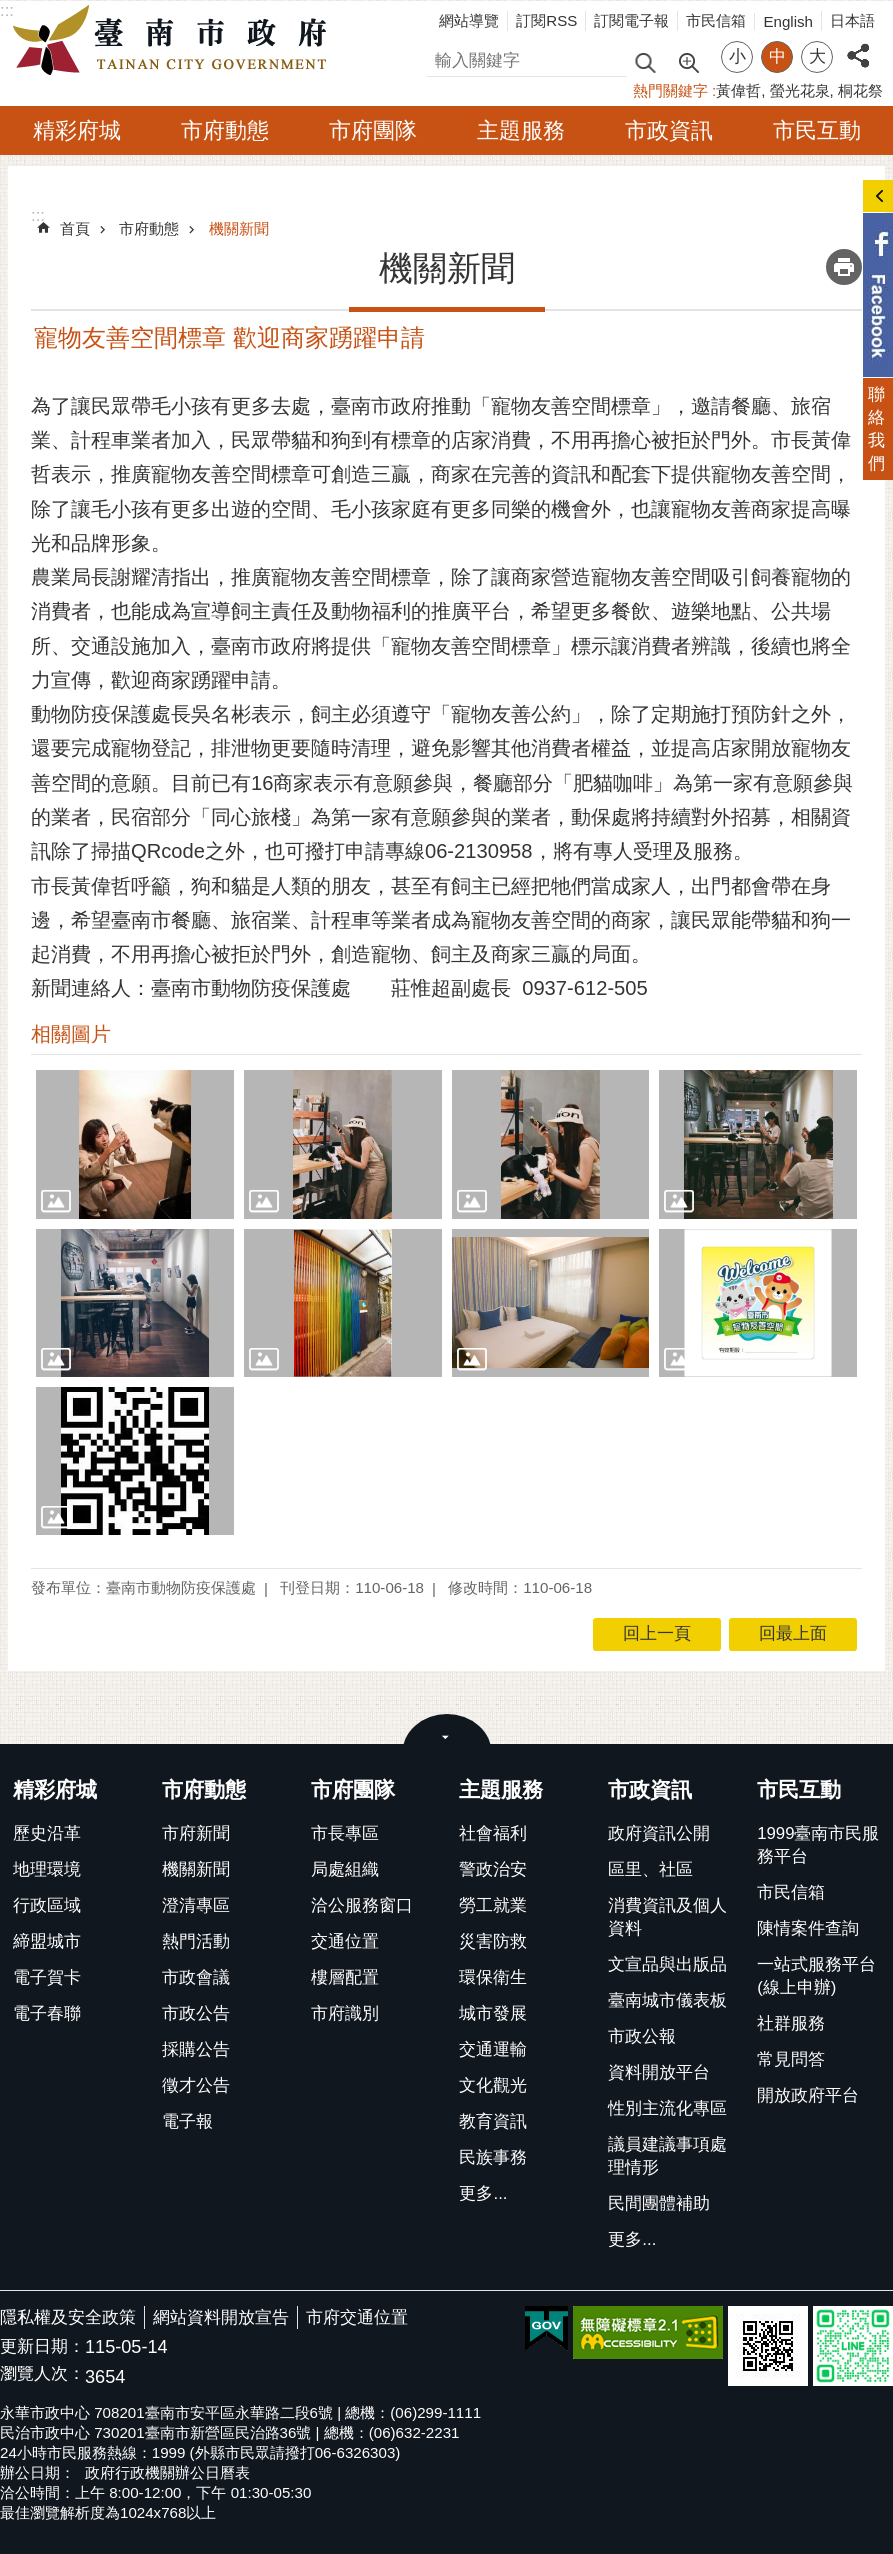  Describe the element at coordinates (469, 20) in the screenshot. I see `網站導覽` at that location.